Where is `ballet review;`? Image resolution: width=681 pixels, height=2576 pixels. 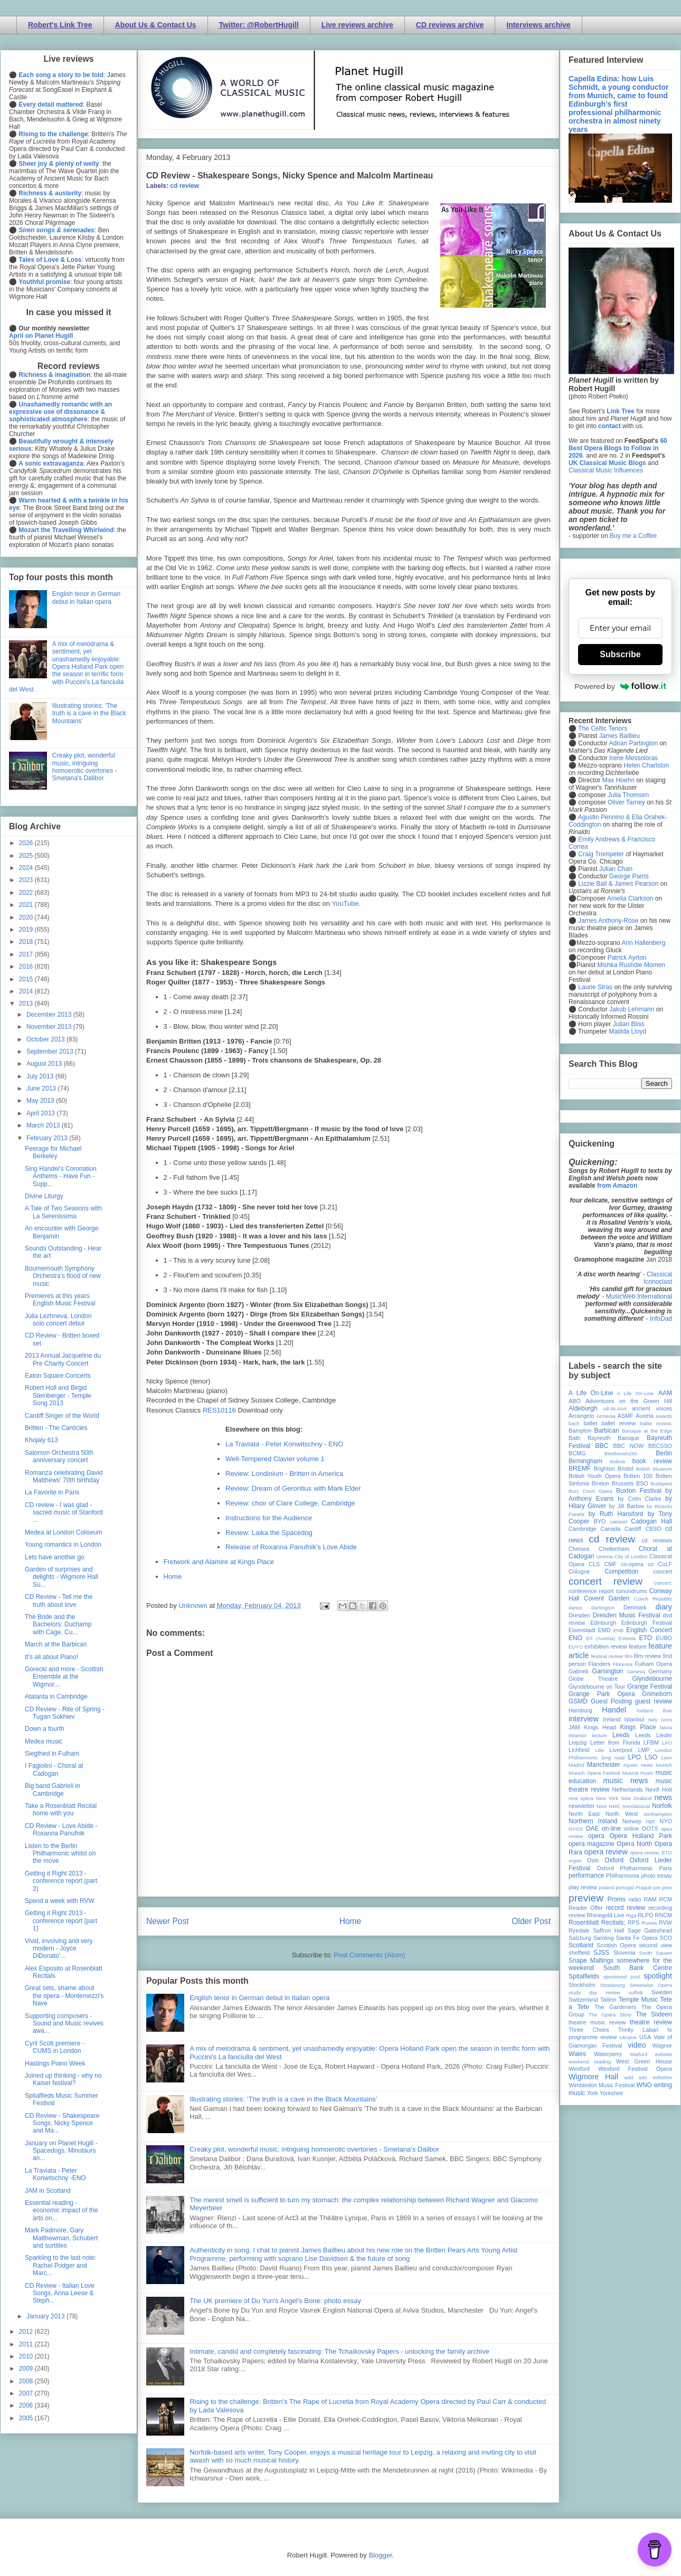 ballet review; is located at coordinates (656, 1423).